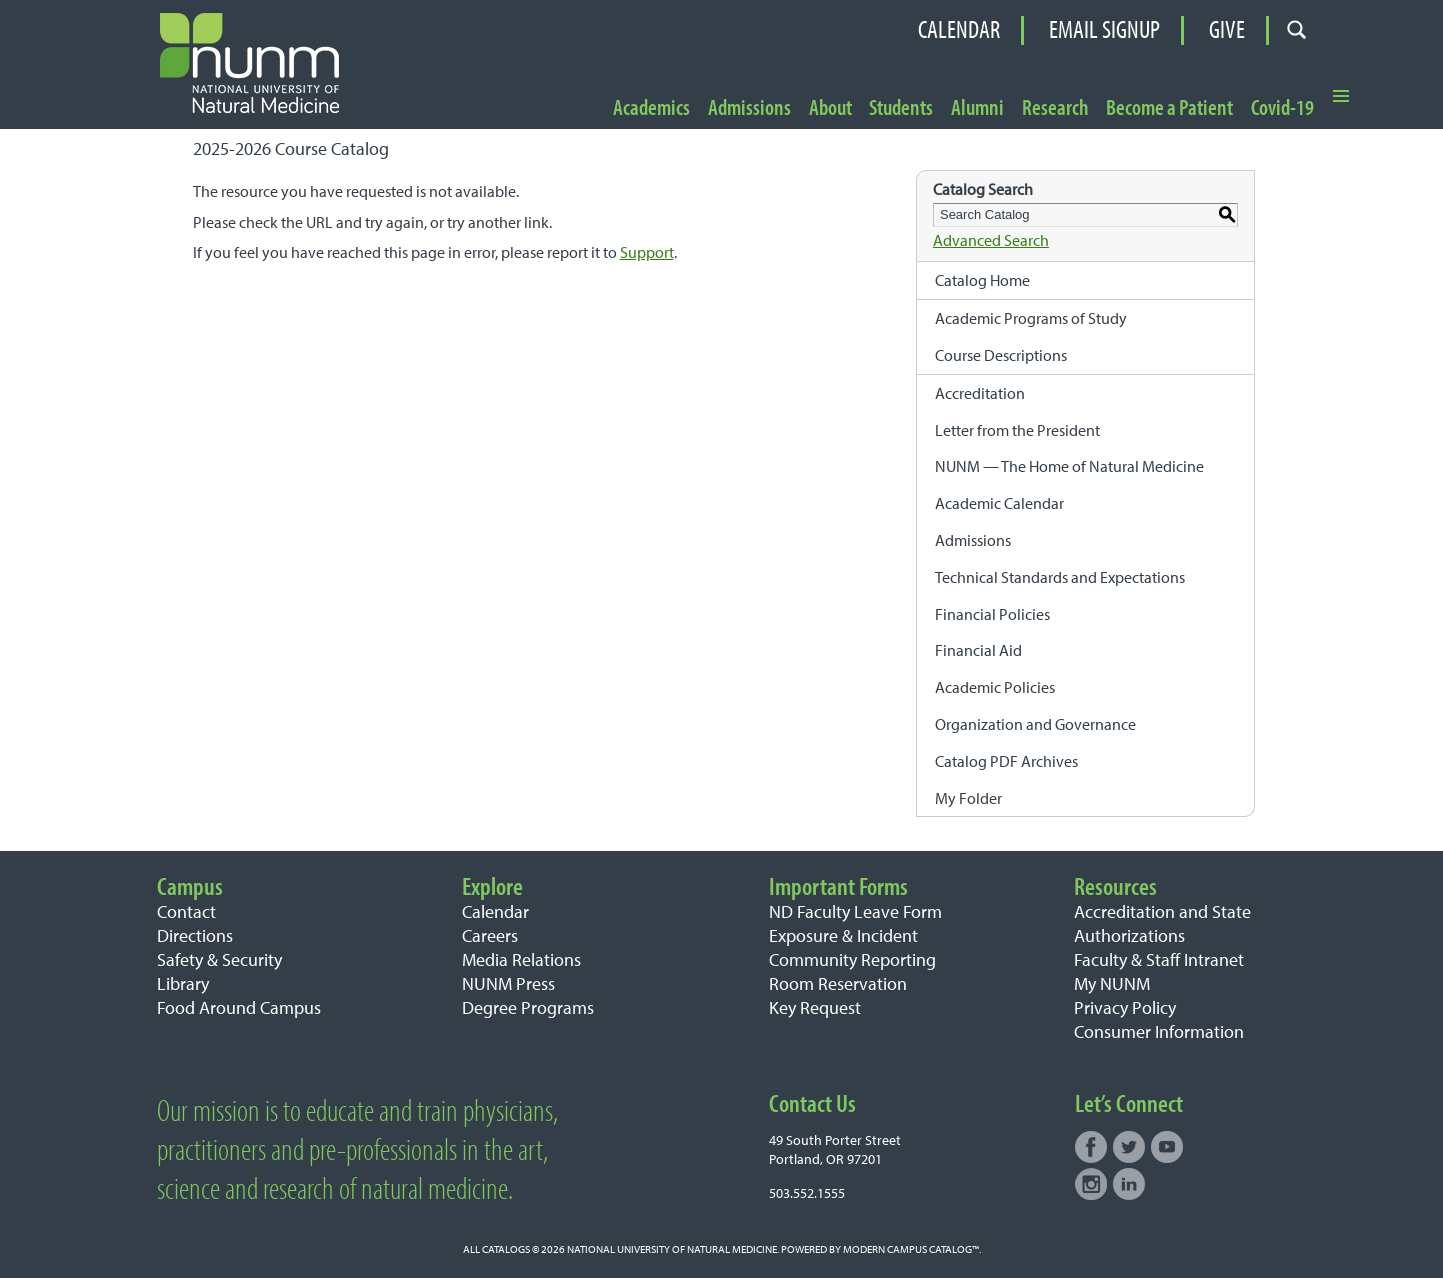  Describe the element at coordinates (992, 614) in the screenshot. I see `Financial Policies` at that location.